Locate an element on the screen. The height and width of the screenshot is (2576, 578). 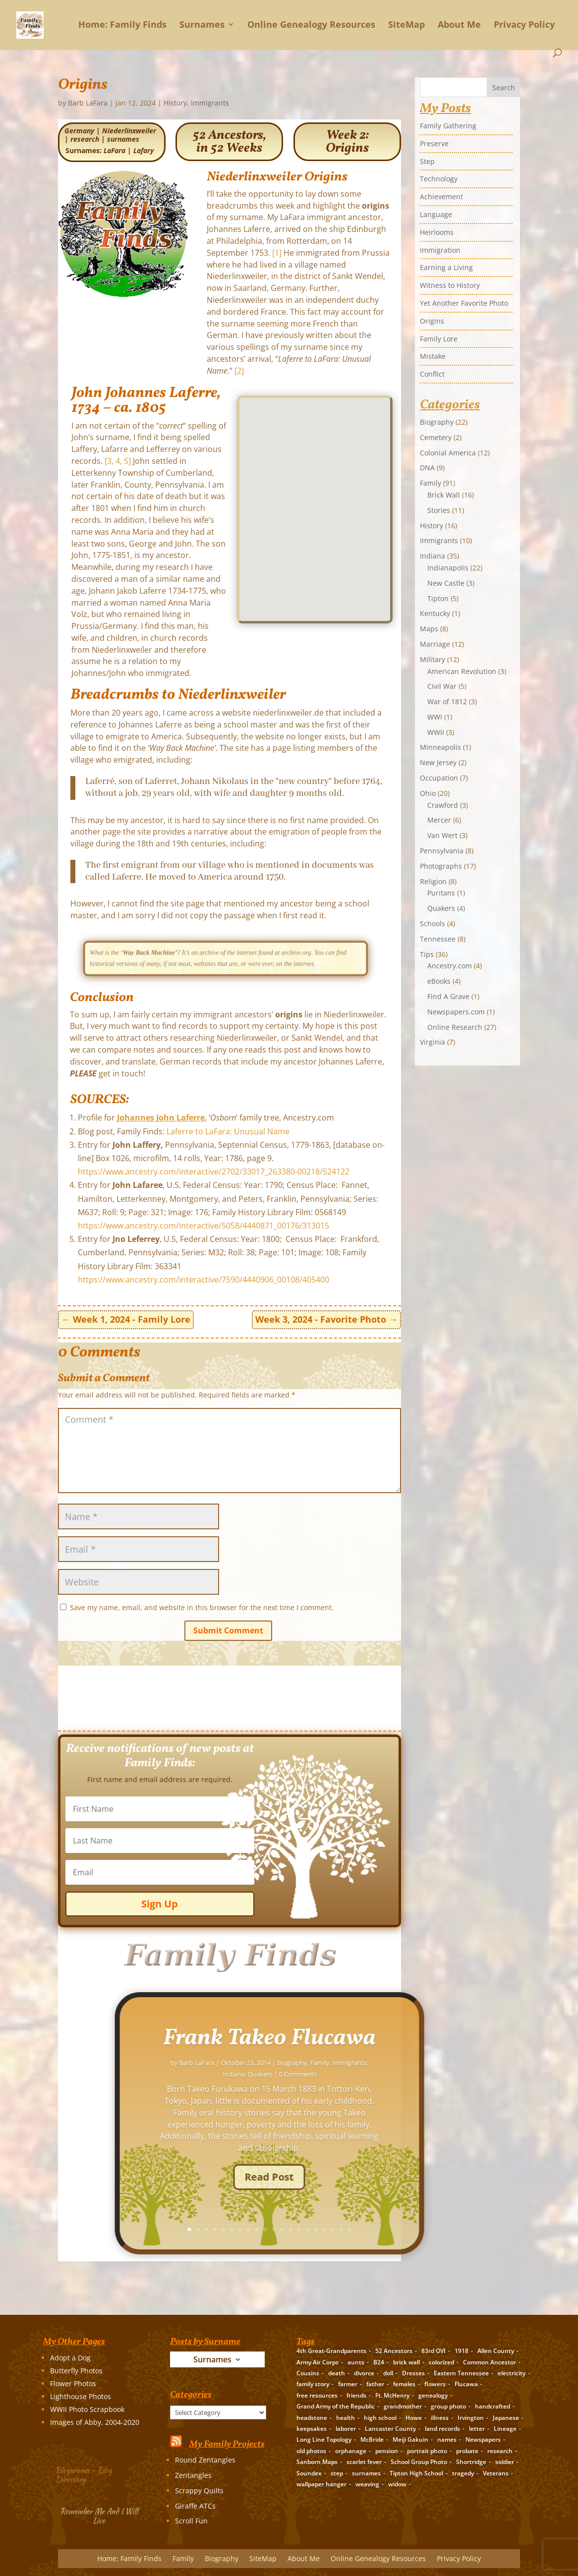
Privacy Policy is located at coordinates (524, 25).